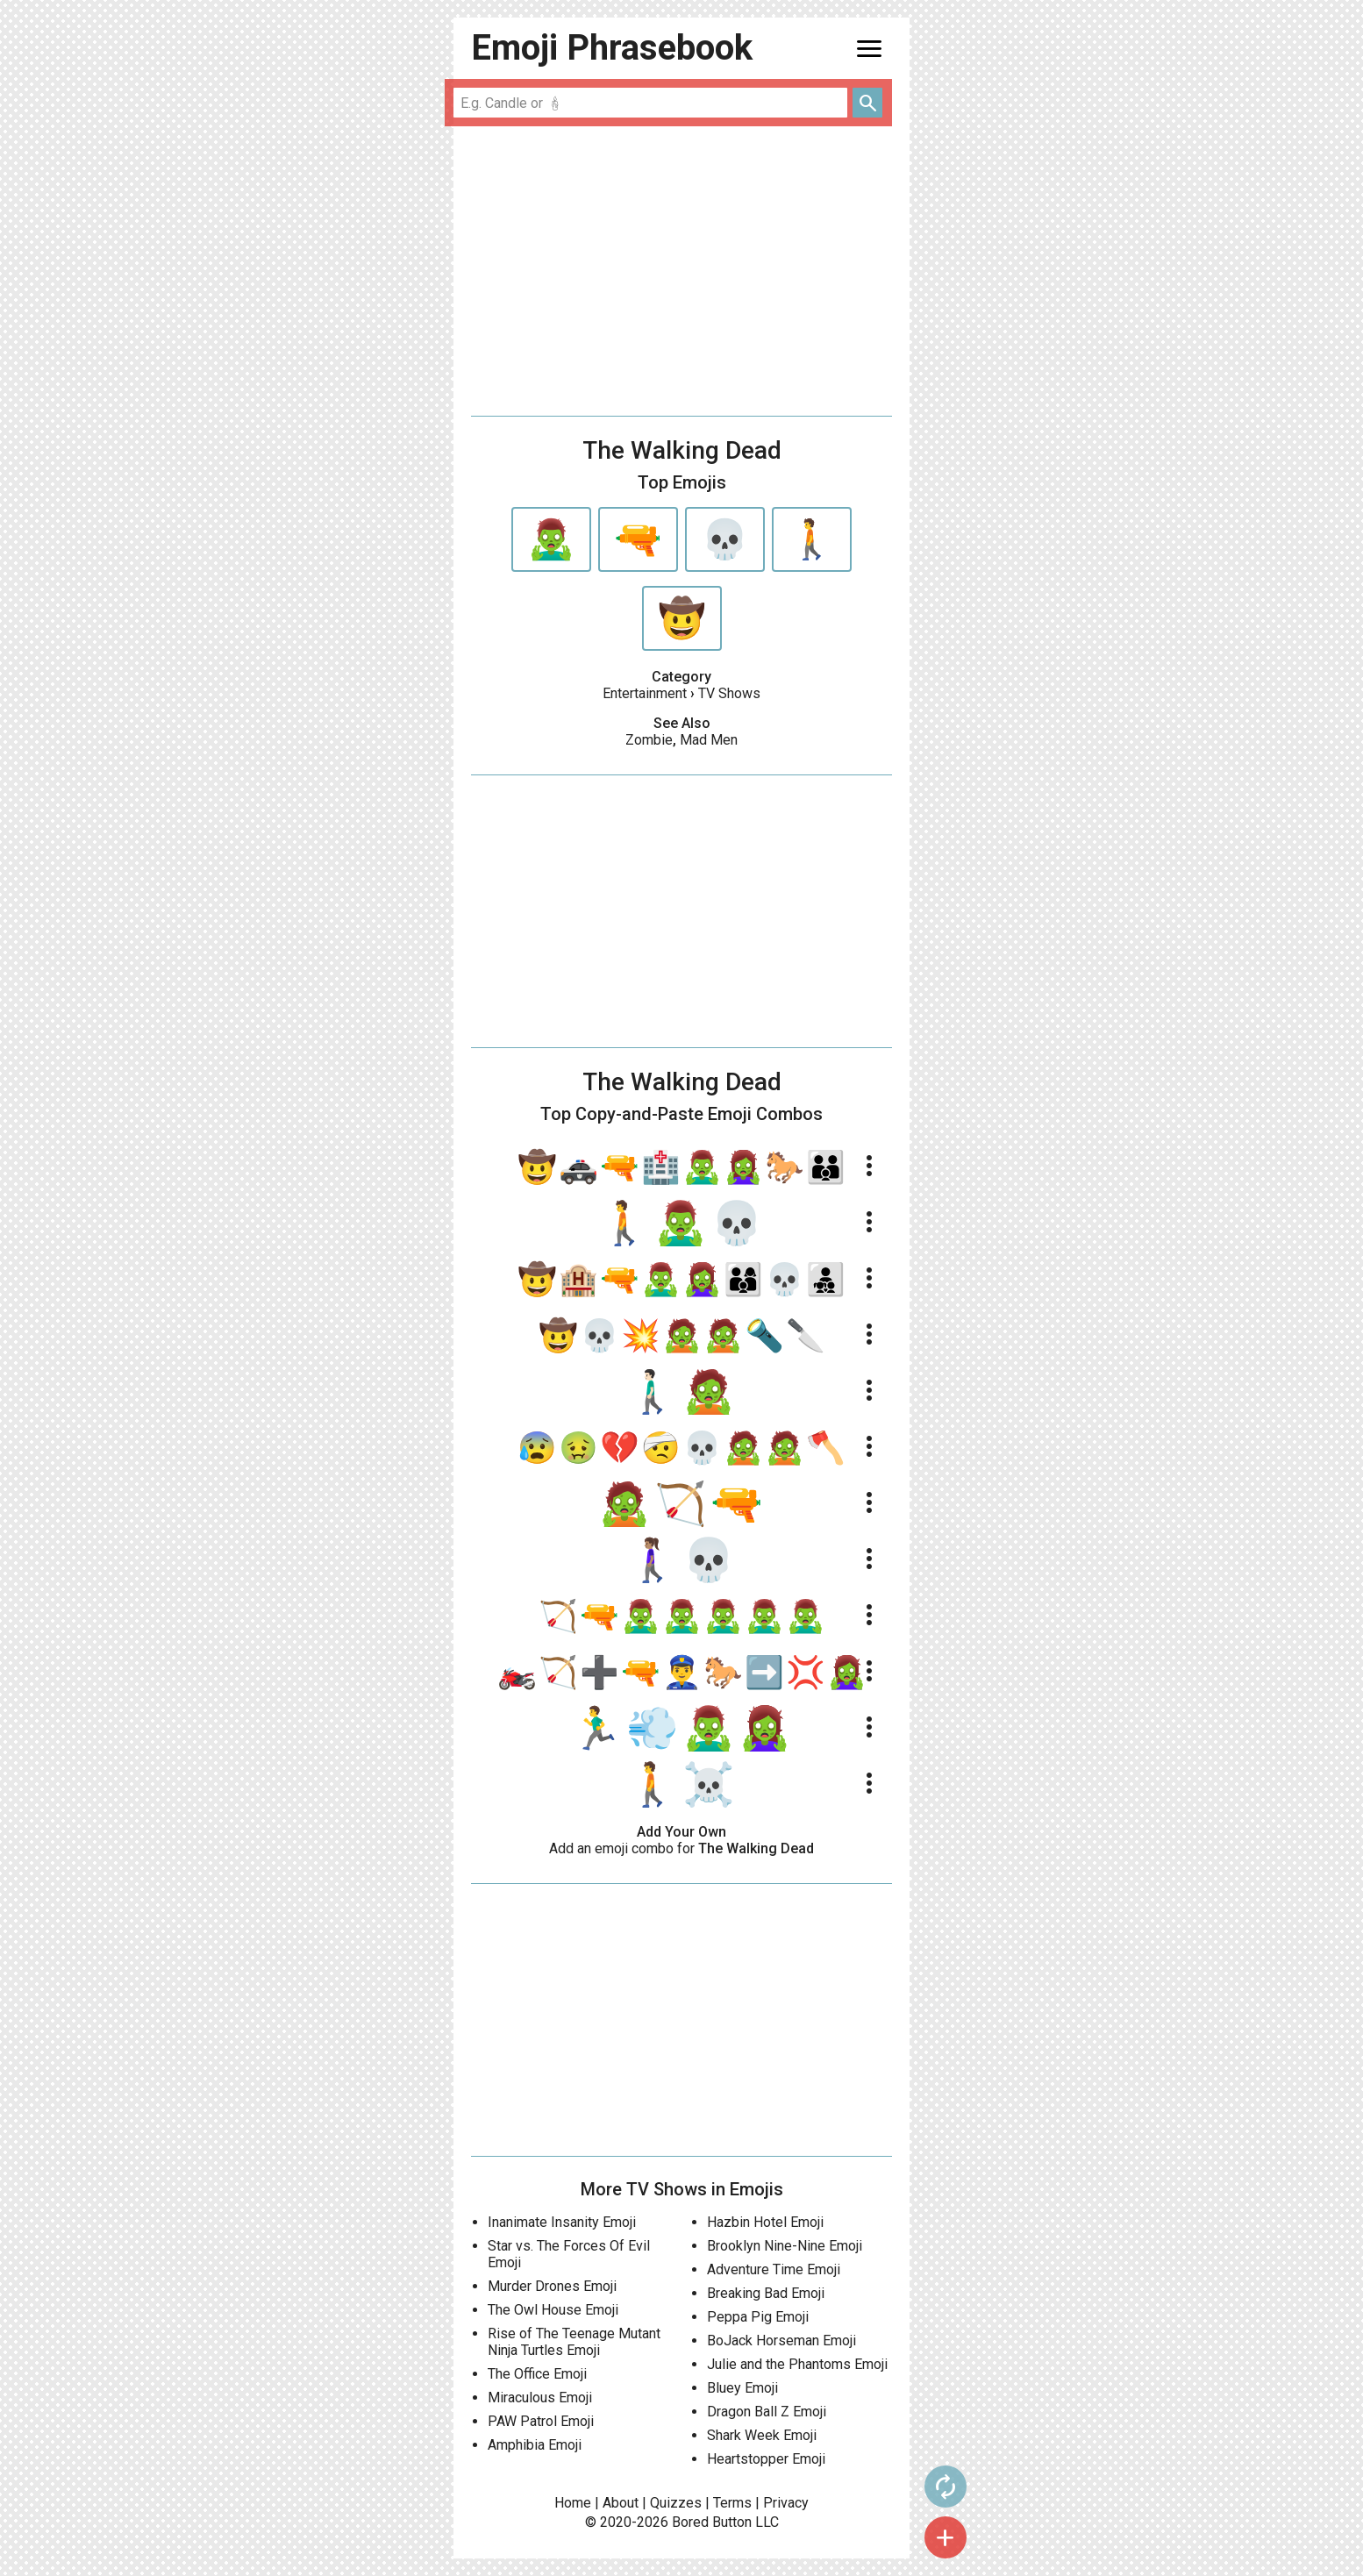 The width and height of the screenshot is (1363, 2576). What do you see at coordinates (781, 2340) in the screenshot?
I see `BoJack Horseman Emoji` at bounding box center [781, 2340].